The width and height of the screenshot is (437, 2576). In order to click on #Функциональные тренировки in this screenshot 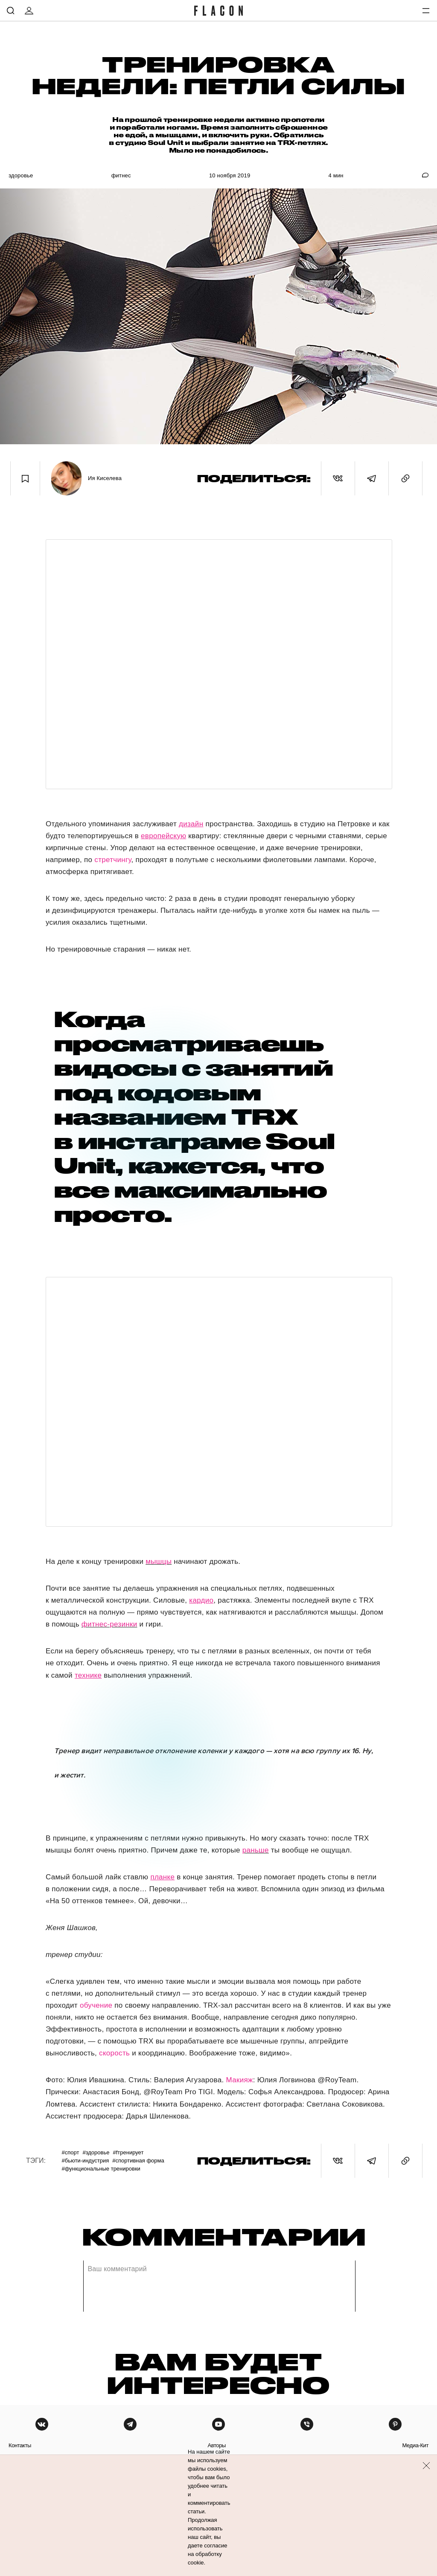, I will do `click(100, 2168)`.